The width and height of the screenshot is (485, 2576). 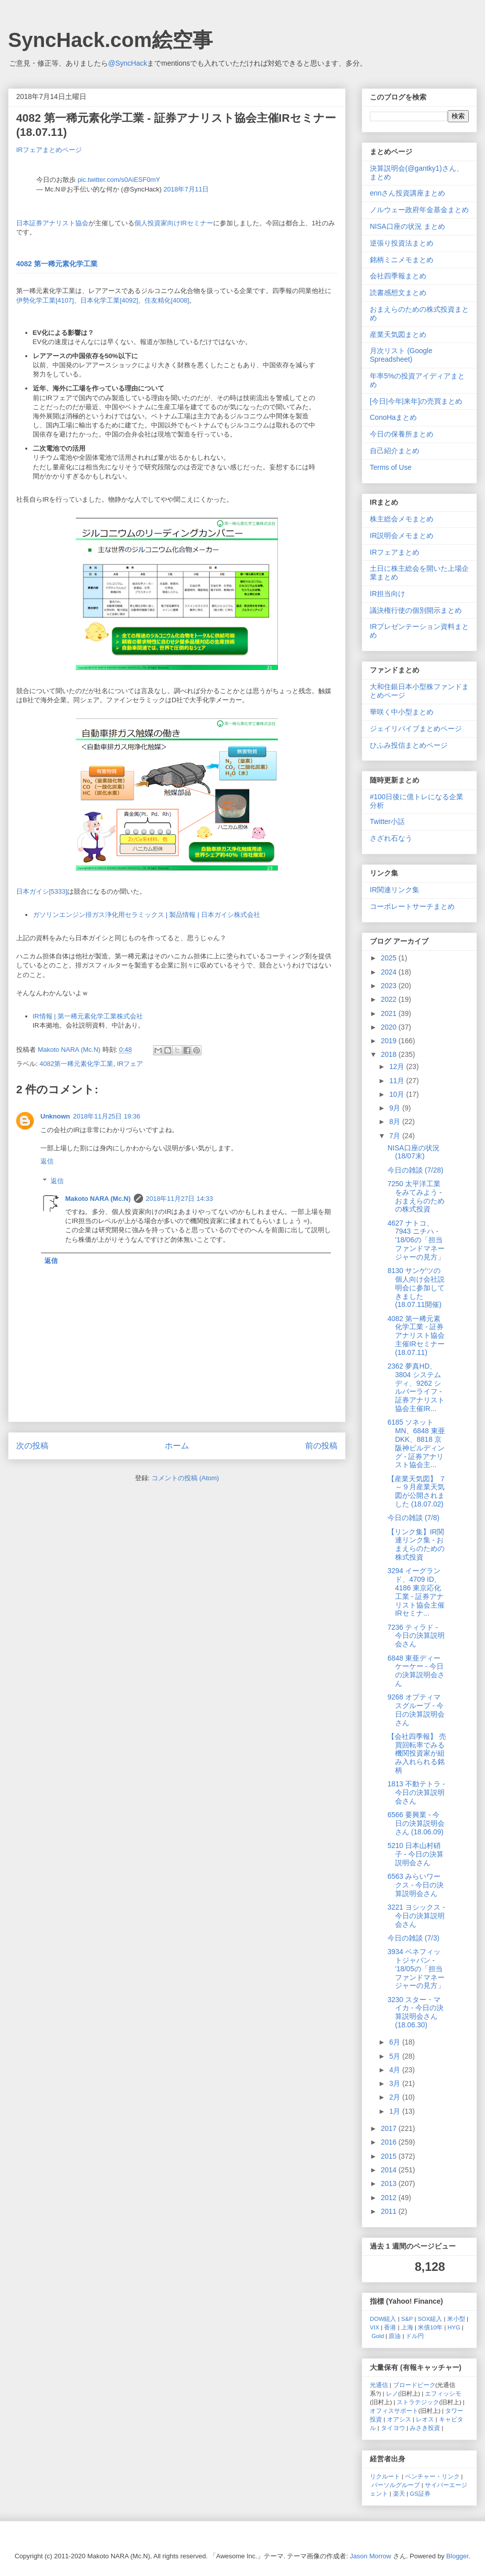 I want to click on 1813 不動テトラ - 今日の決算説明会さん, so click(x=416, y=1792).